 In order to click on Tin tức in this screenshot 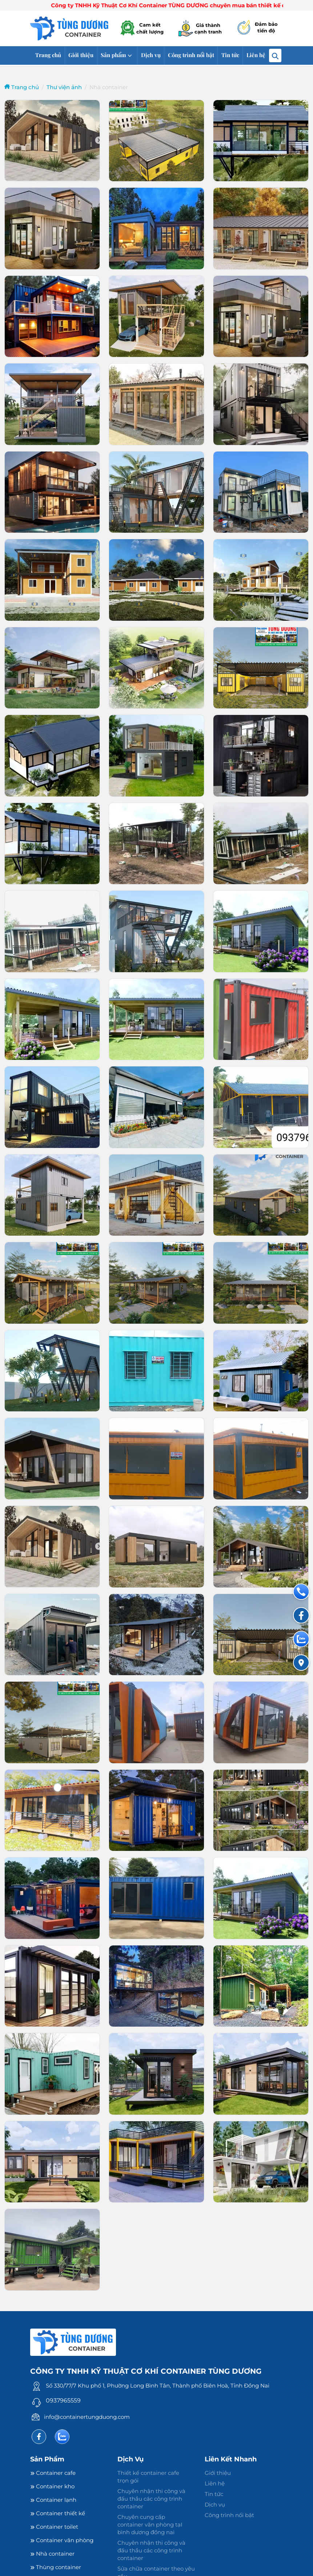, I will do `click(230, 55)`.